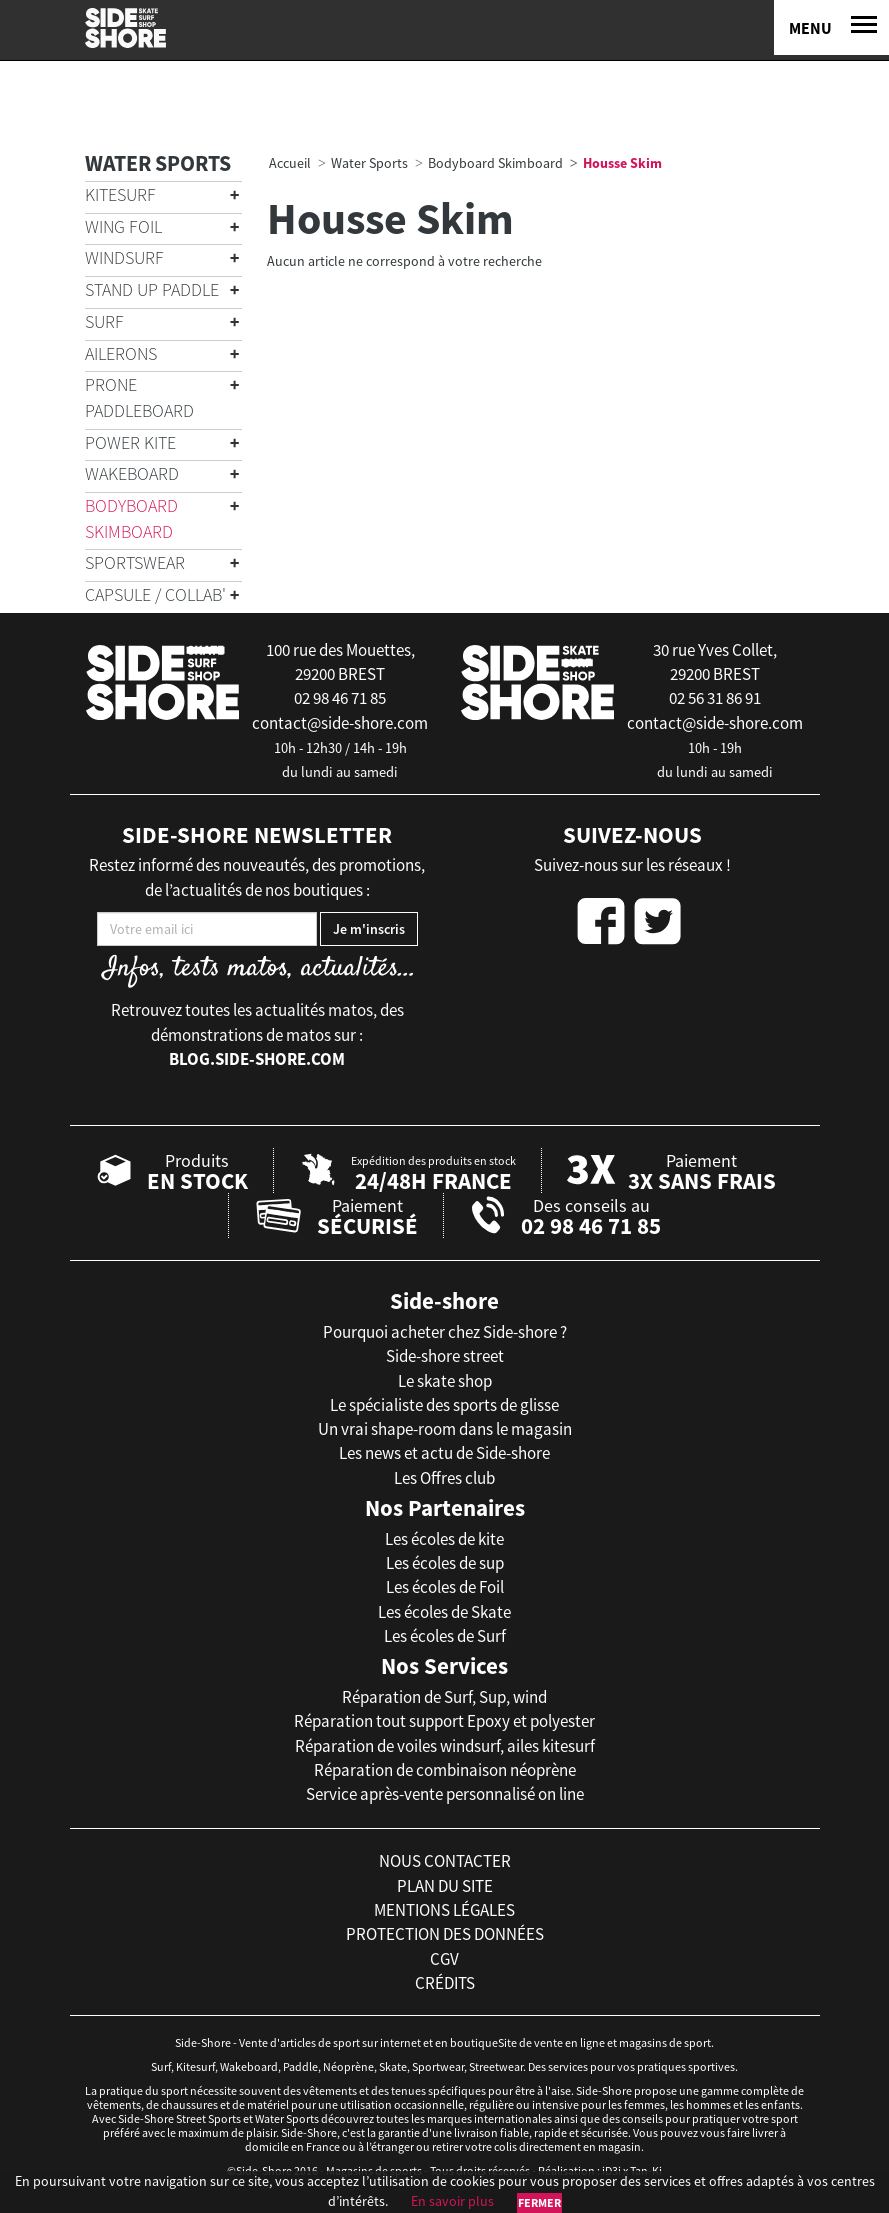 This screenshot has height=2213, width=889. I want to click on Service après-vente personnalisé on line, so click(445, 1794).